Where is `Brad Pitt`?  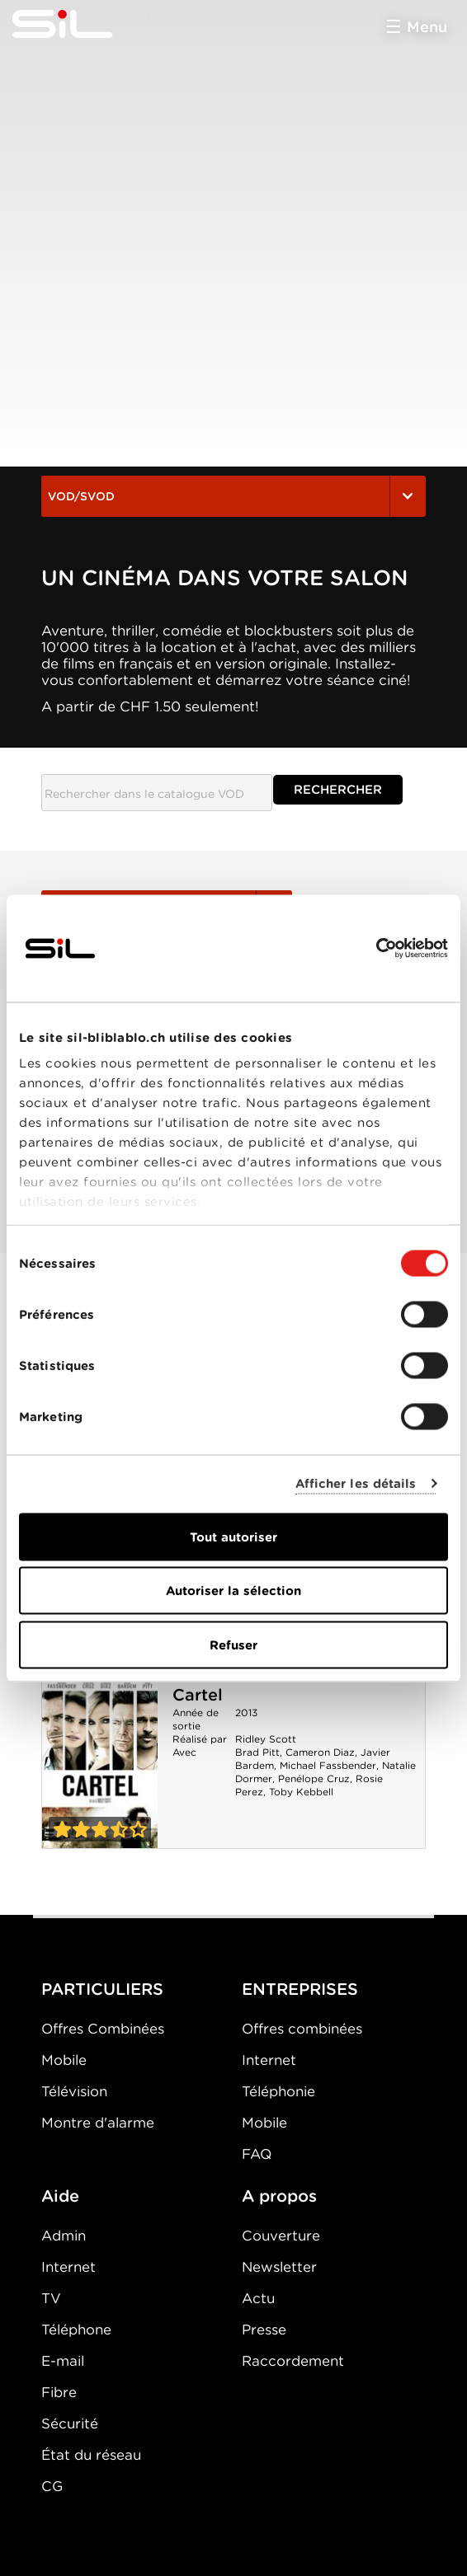
Brad Pitt is located at coordinates (257, 1752).